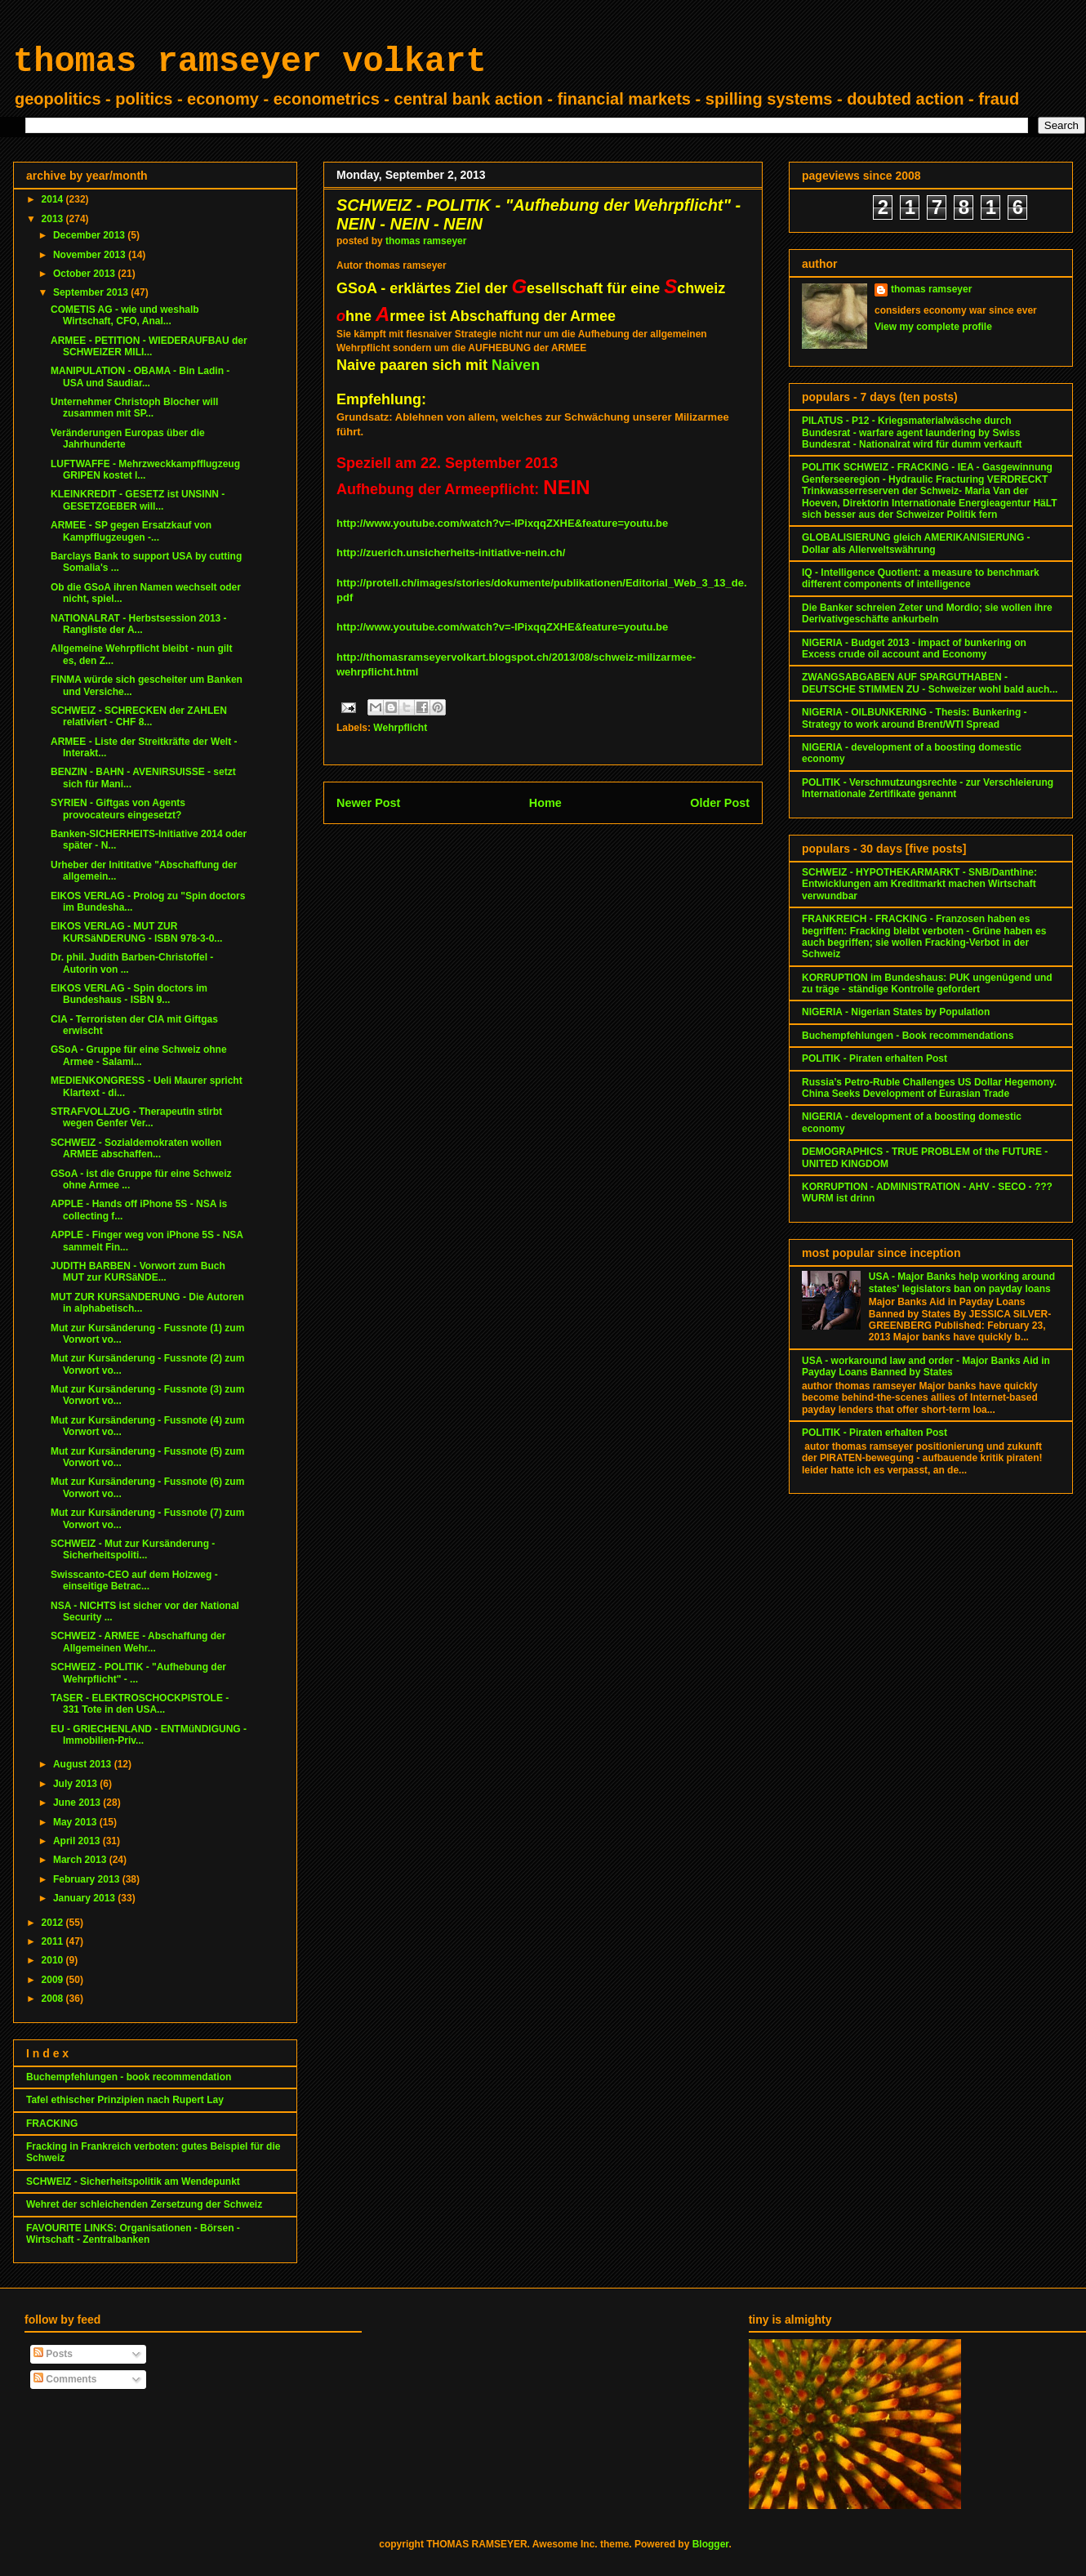 Image resolution: width=1086 pixels, height=2576 pixels. I want to click on FRACKING, so click(52, 2123).